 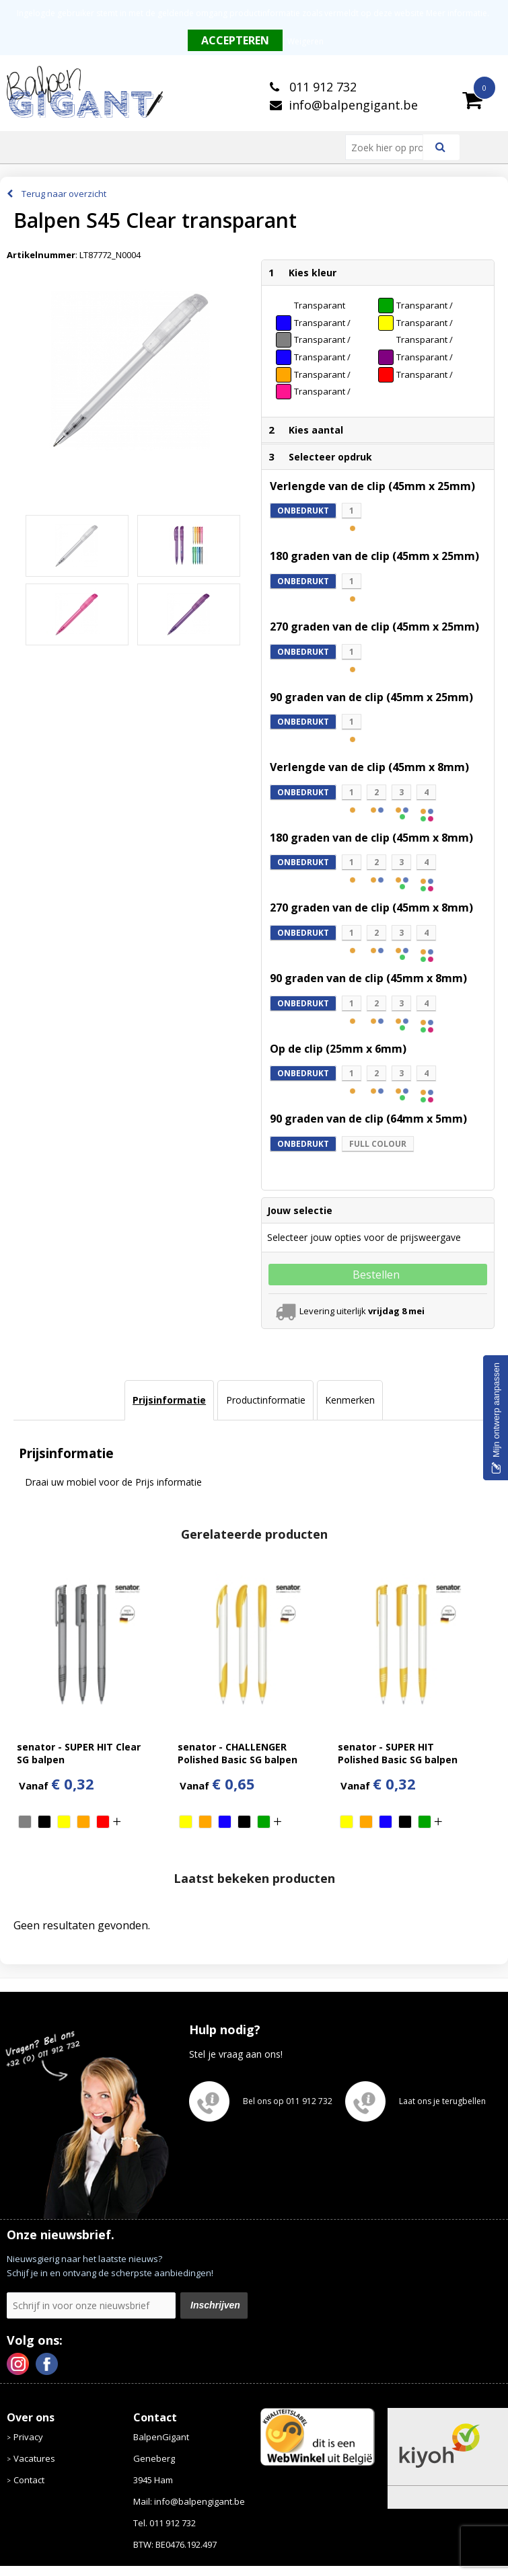 What do you see at coordinates (353, 105) in the screenshot?
I see `info@balpengigant.be` at bounding box center [353, 105].